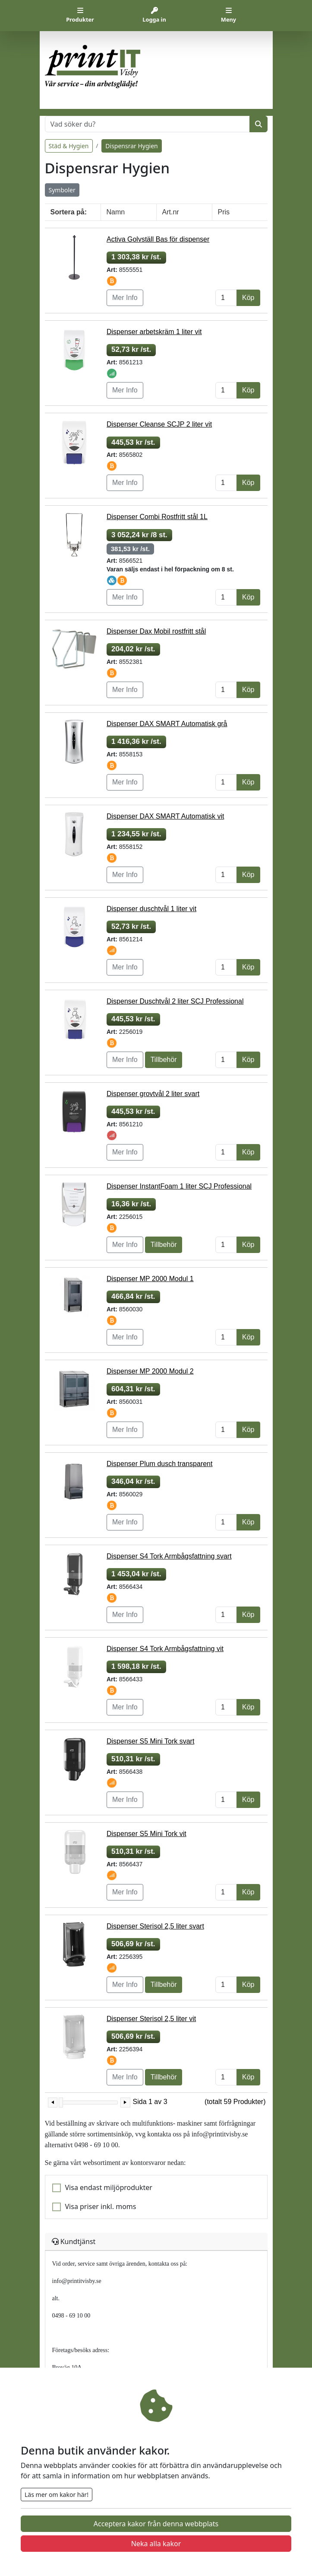  Describe the element at coordinates (116, 212) in the screenshot. I see `Namn` at that location.